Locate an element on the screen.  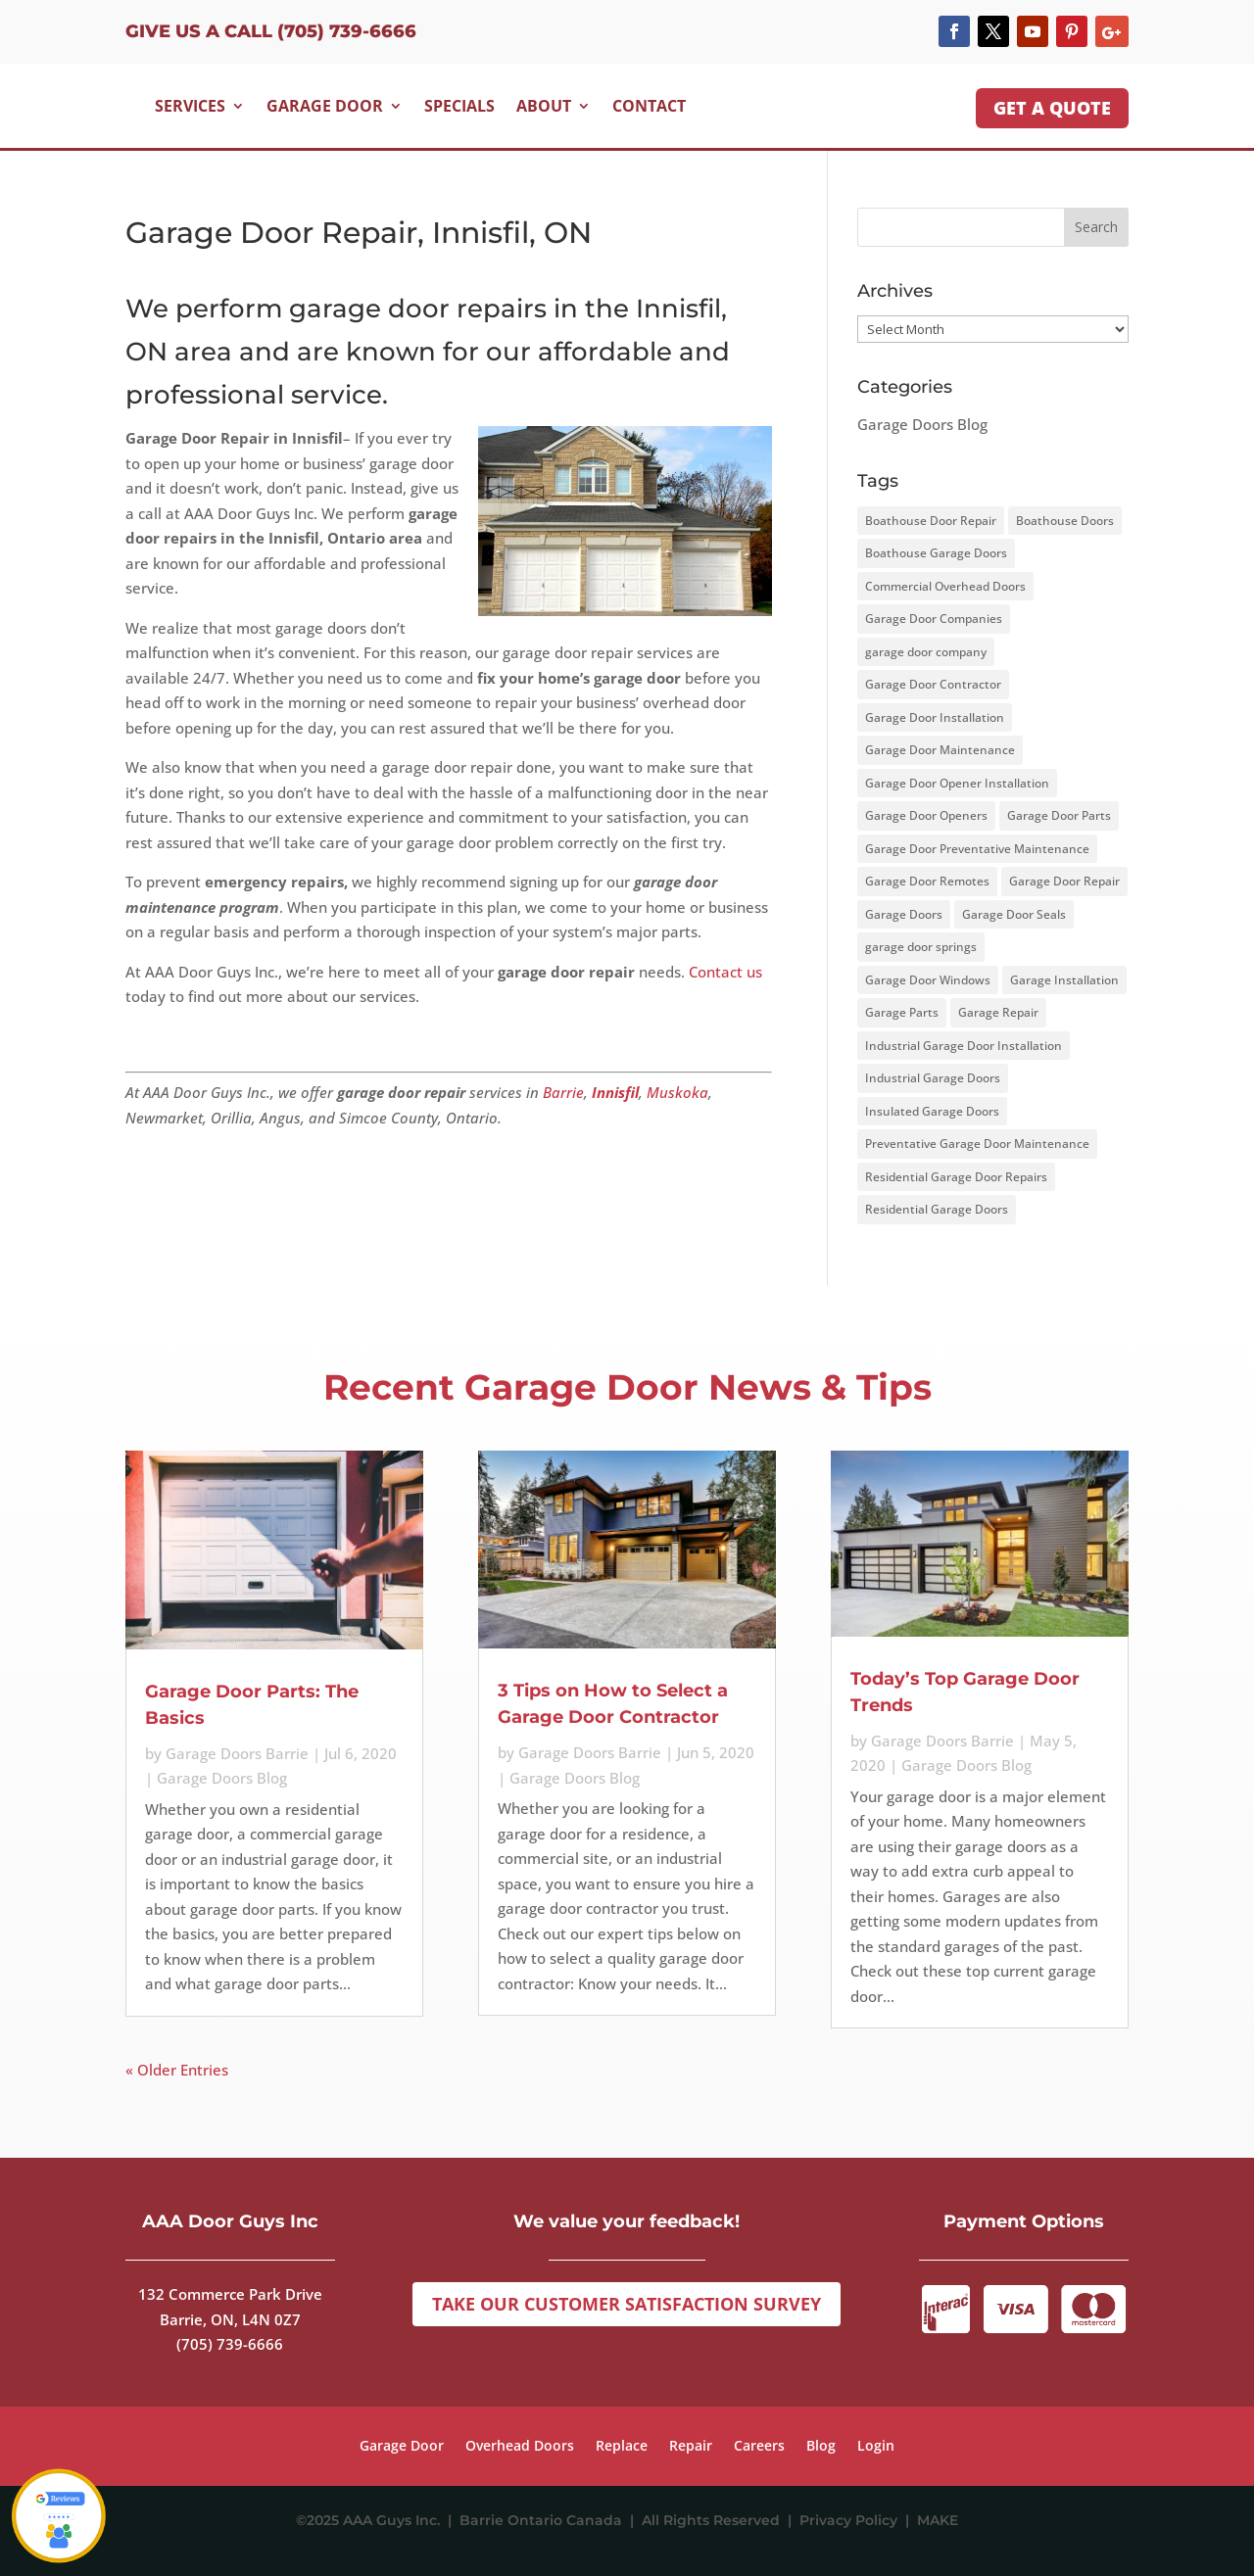
Innisfil is located at coordinates (615, 1092).